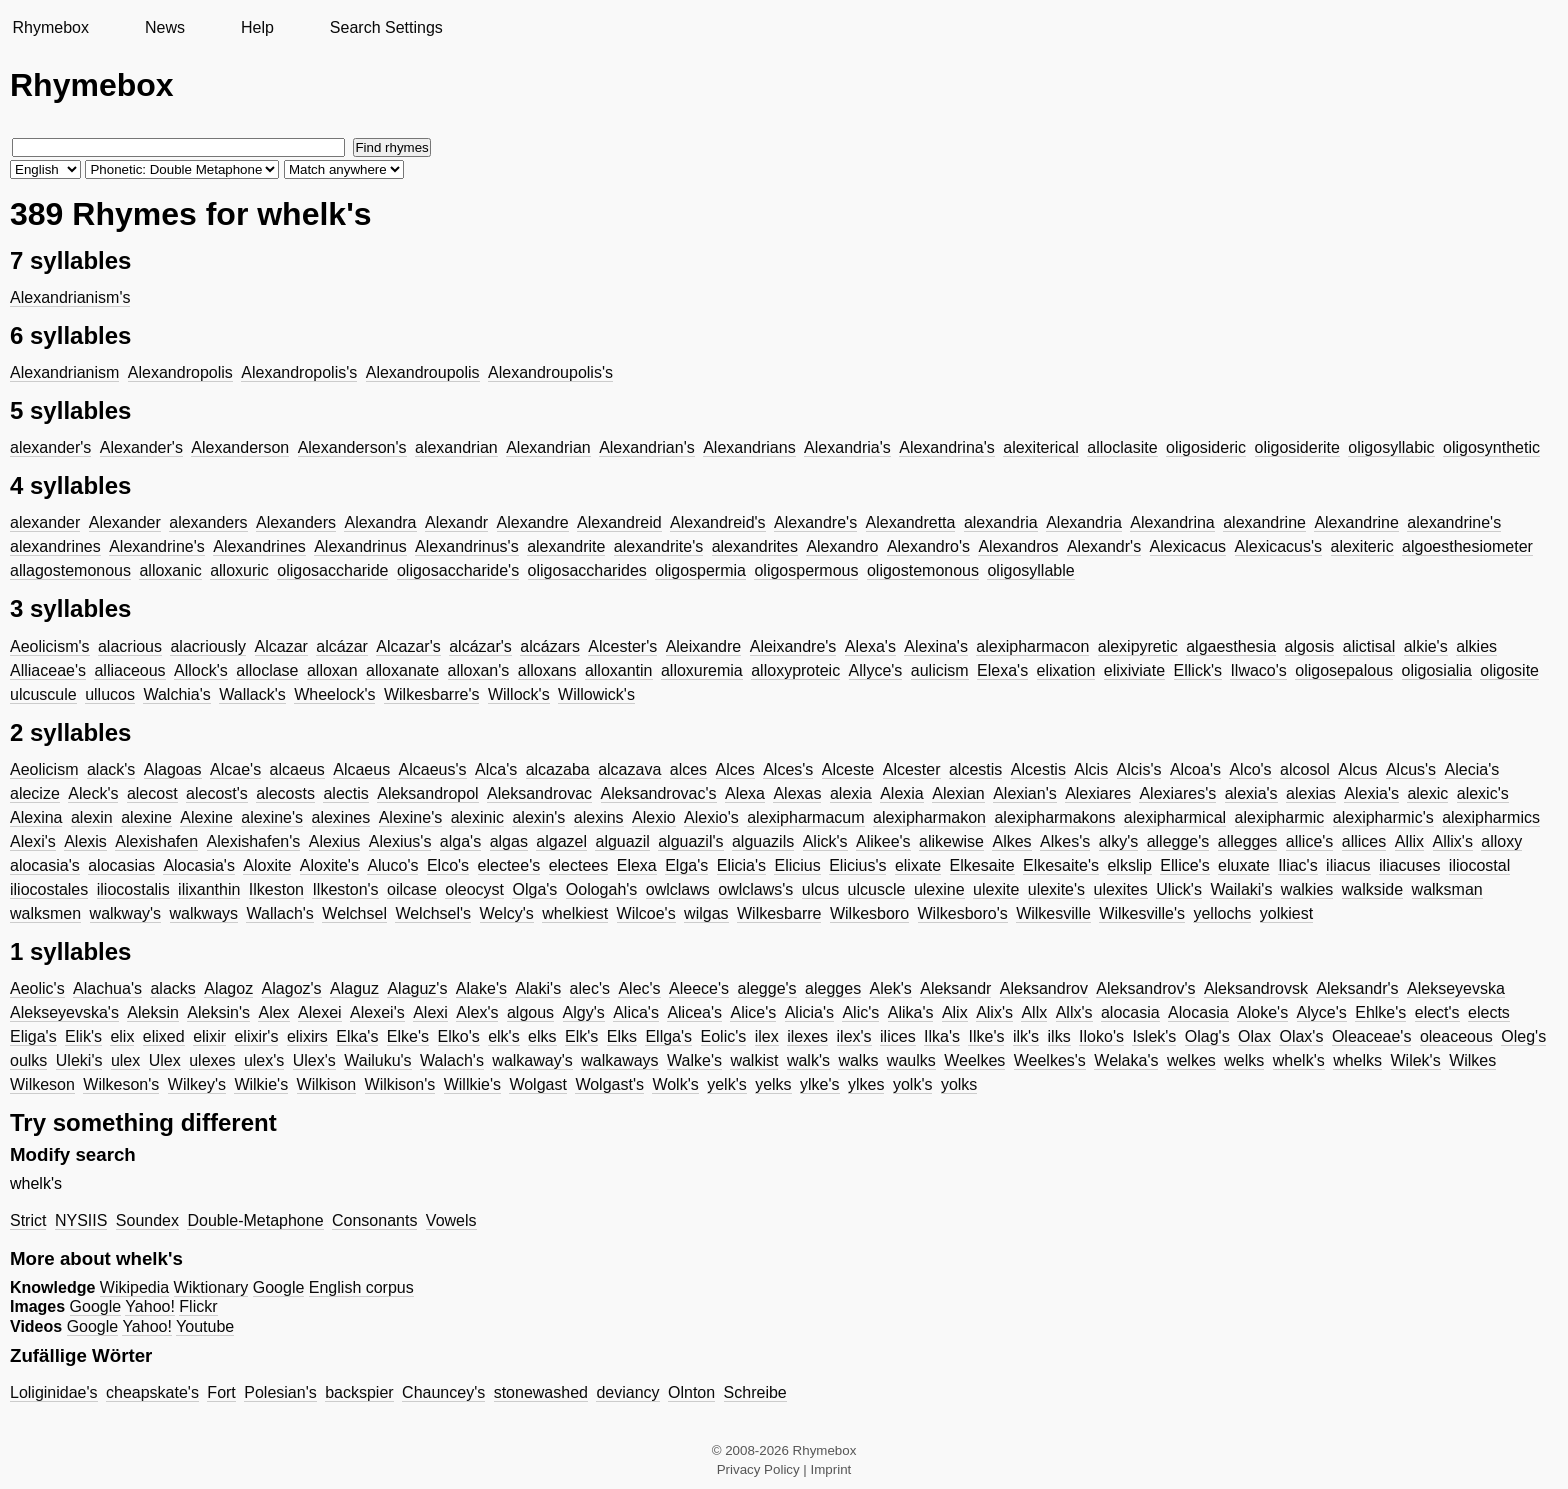 This screenshot has height=1489, width=1568. What do you see at coordinates (1084, 522) in the screenshot?
I see `Alexandria` at bounding box center [1084, 522].